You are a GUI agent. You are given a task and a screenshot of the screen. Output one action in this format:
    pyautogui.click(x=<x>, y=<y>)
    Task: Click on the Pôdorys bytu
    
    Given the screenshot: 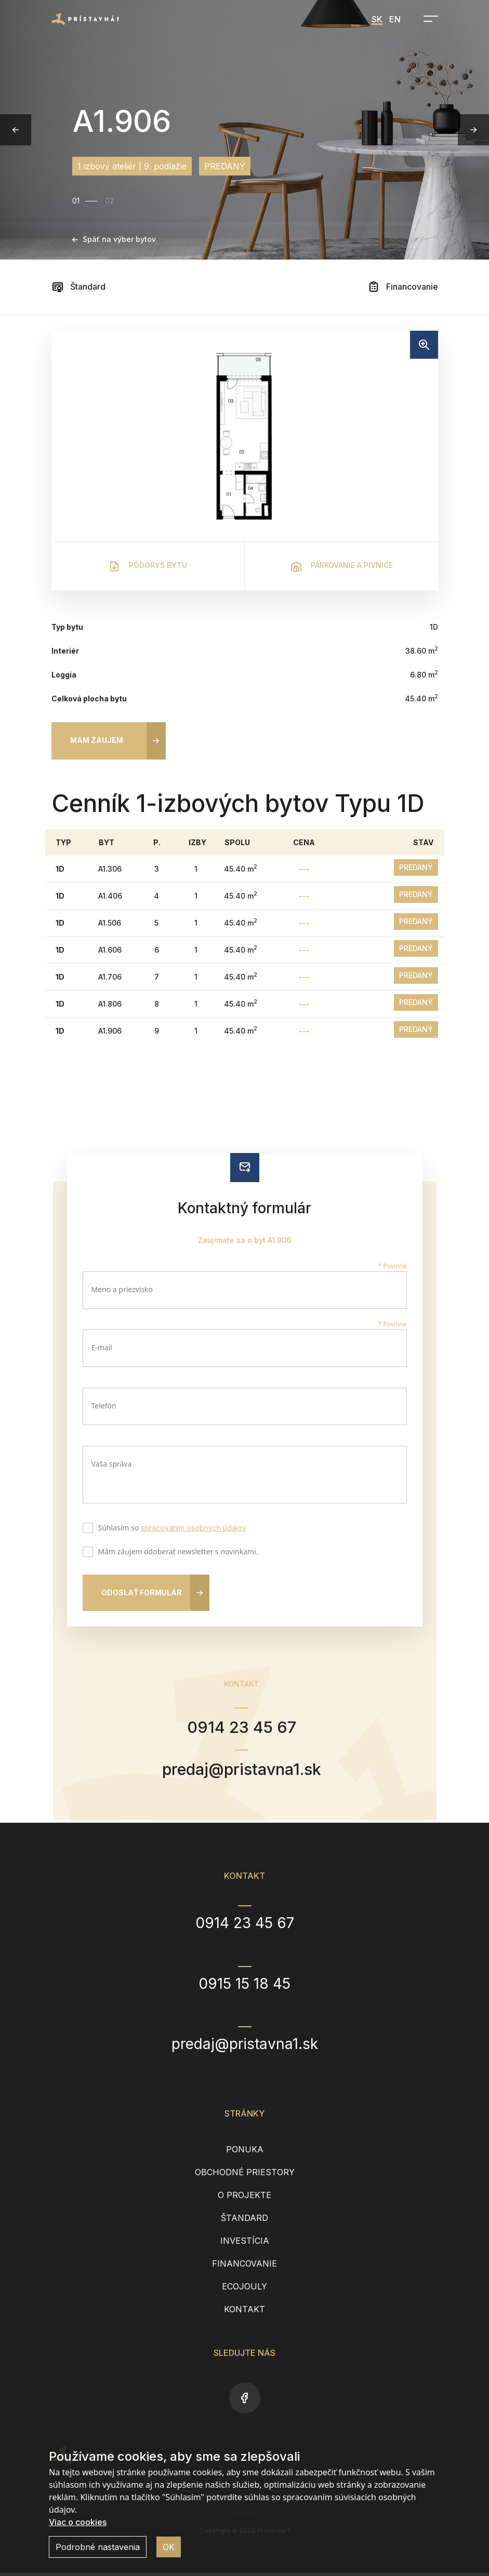 What is the action you would take?
    pyautogui.click(x=147, y=566)
    